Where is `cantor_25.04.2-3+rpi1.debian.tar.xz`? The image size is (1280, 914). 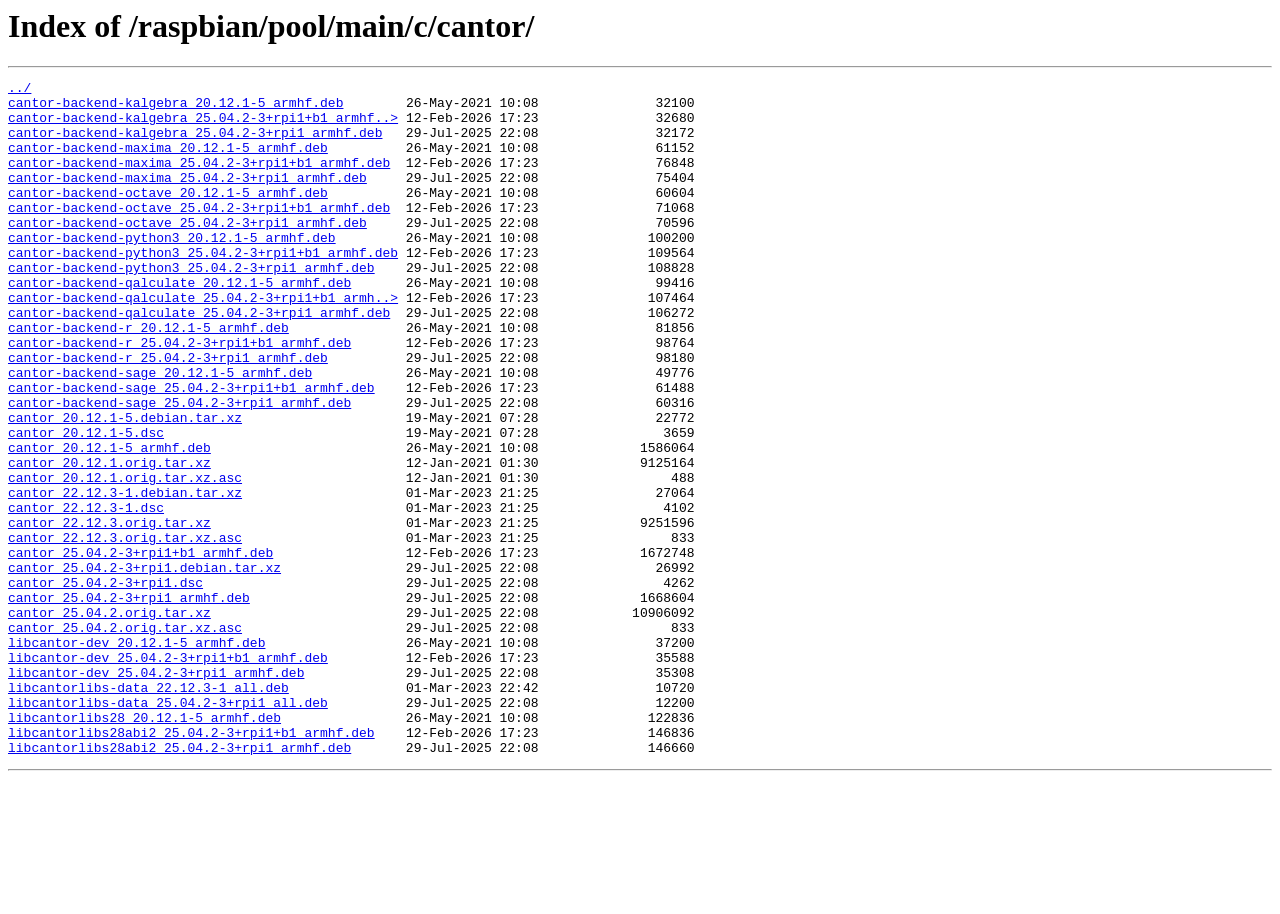 cantor_25.04.2-3+rpi1.debian.tar.xz is located at coordinates (144, 666).